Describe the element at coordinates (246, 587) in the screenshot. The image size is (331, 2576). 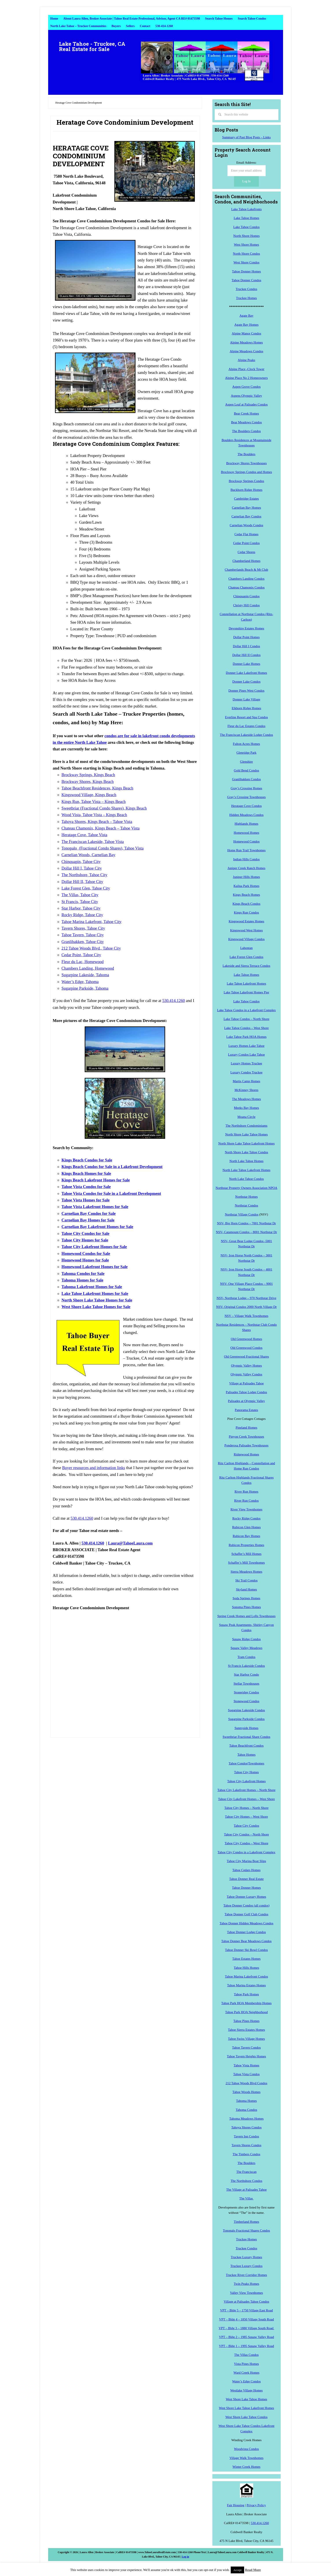
I see `Chateau Chamonix Condos` at that location.